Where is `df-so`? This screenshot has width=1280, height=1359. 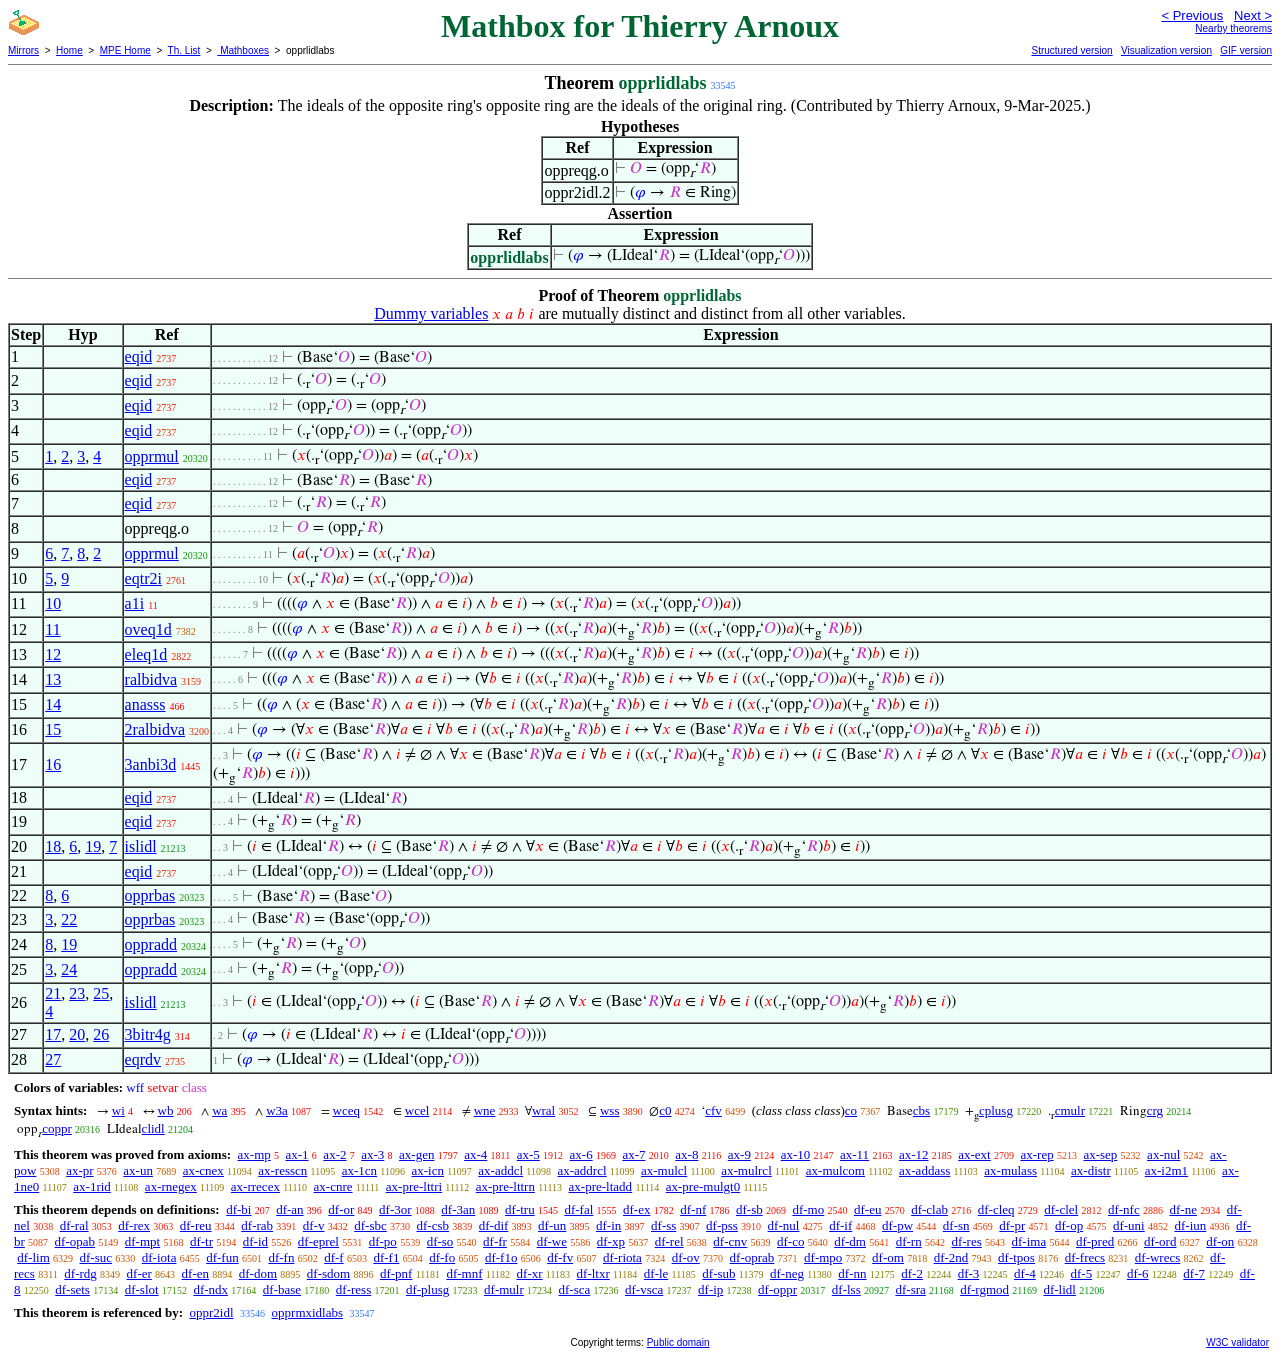
df-so is located at coordinates (440, 1241).